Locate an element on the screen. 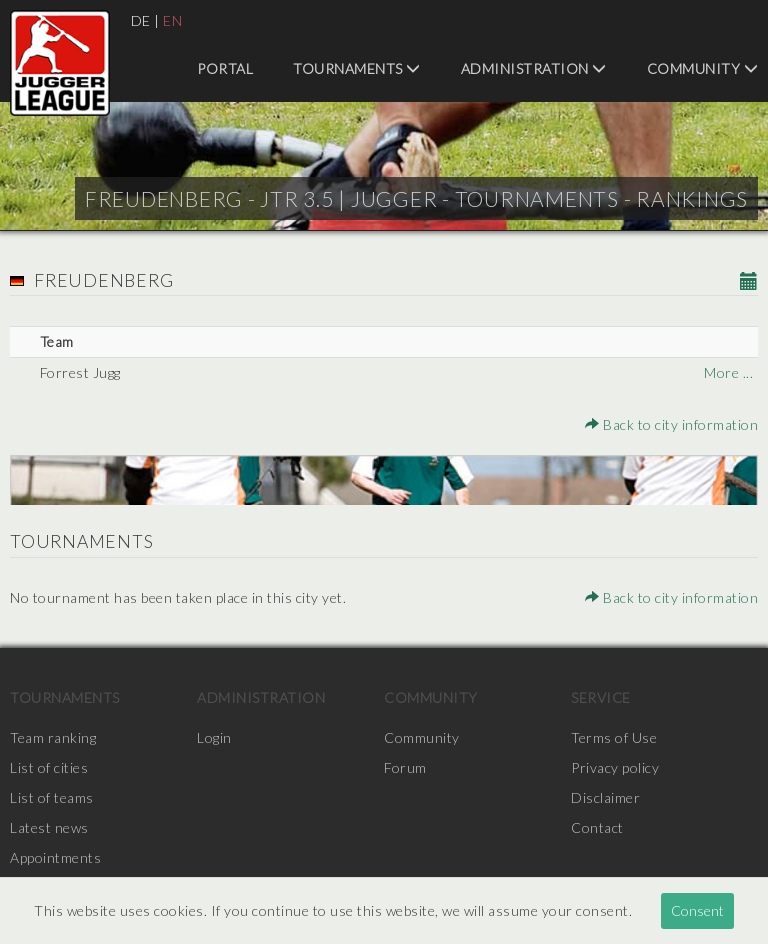 This screenshot has width=768, height=944. Privacy policy [menuitem] is located at coordinates (615, 767).